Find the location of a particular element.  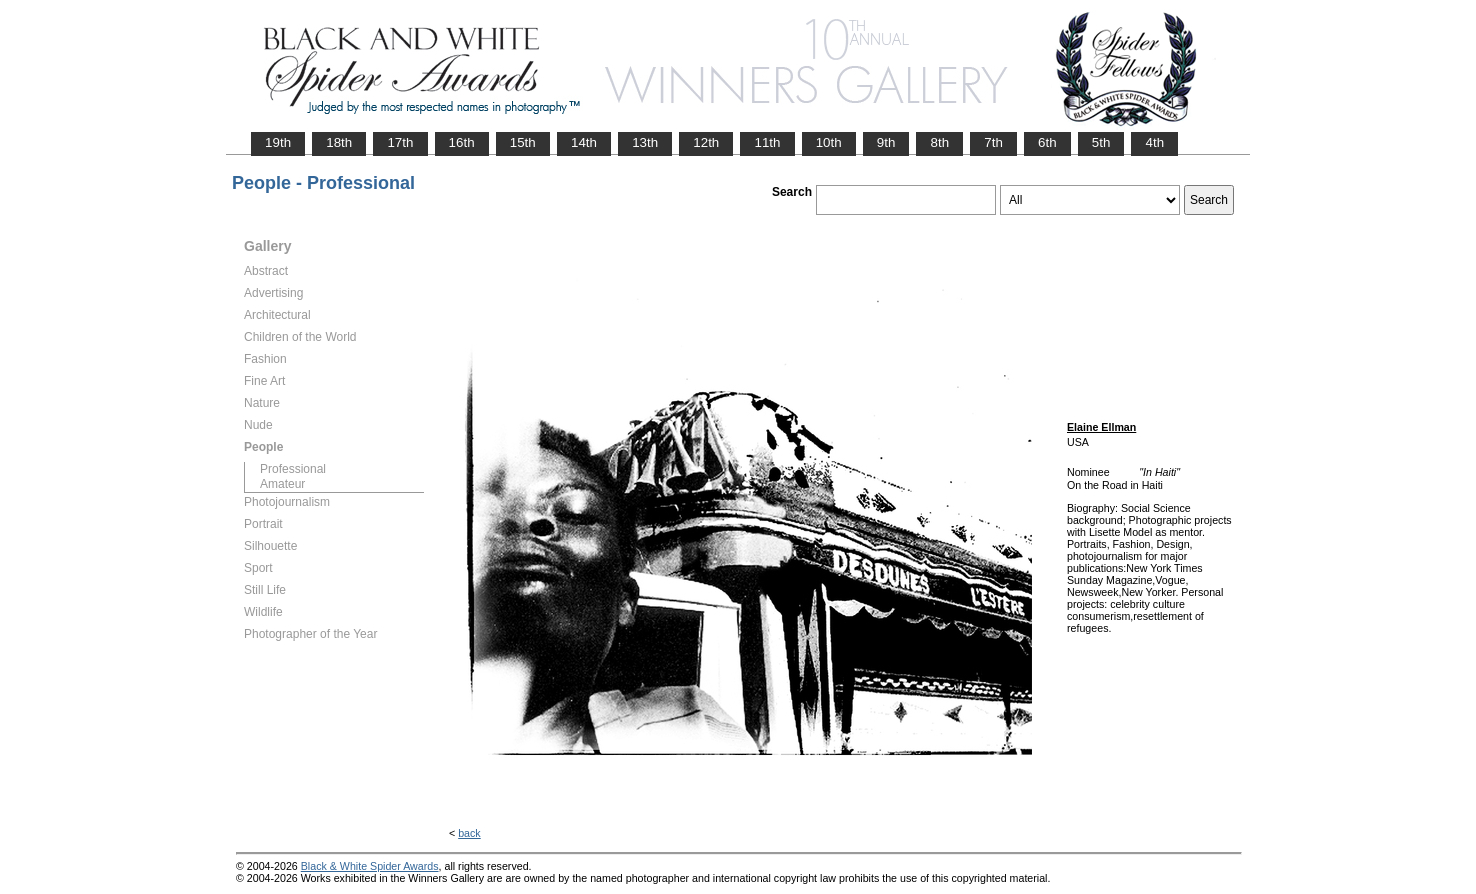

5th is located at coordinates (1101, 142).